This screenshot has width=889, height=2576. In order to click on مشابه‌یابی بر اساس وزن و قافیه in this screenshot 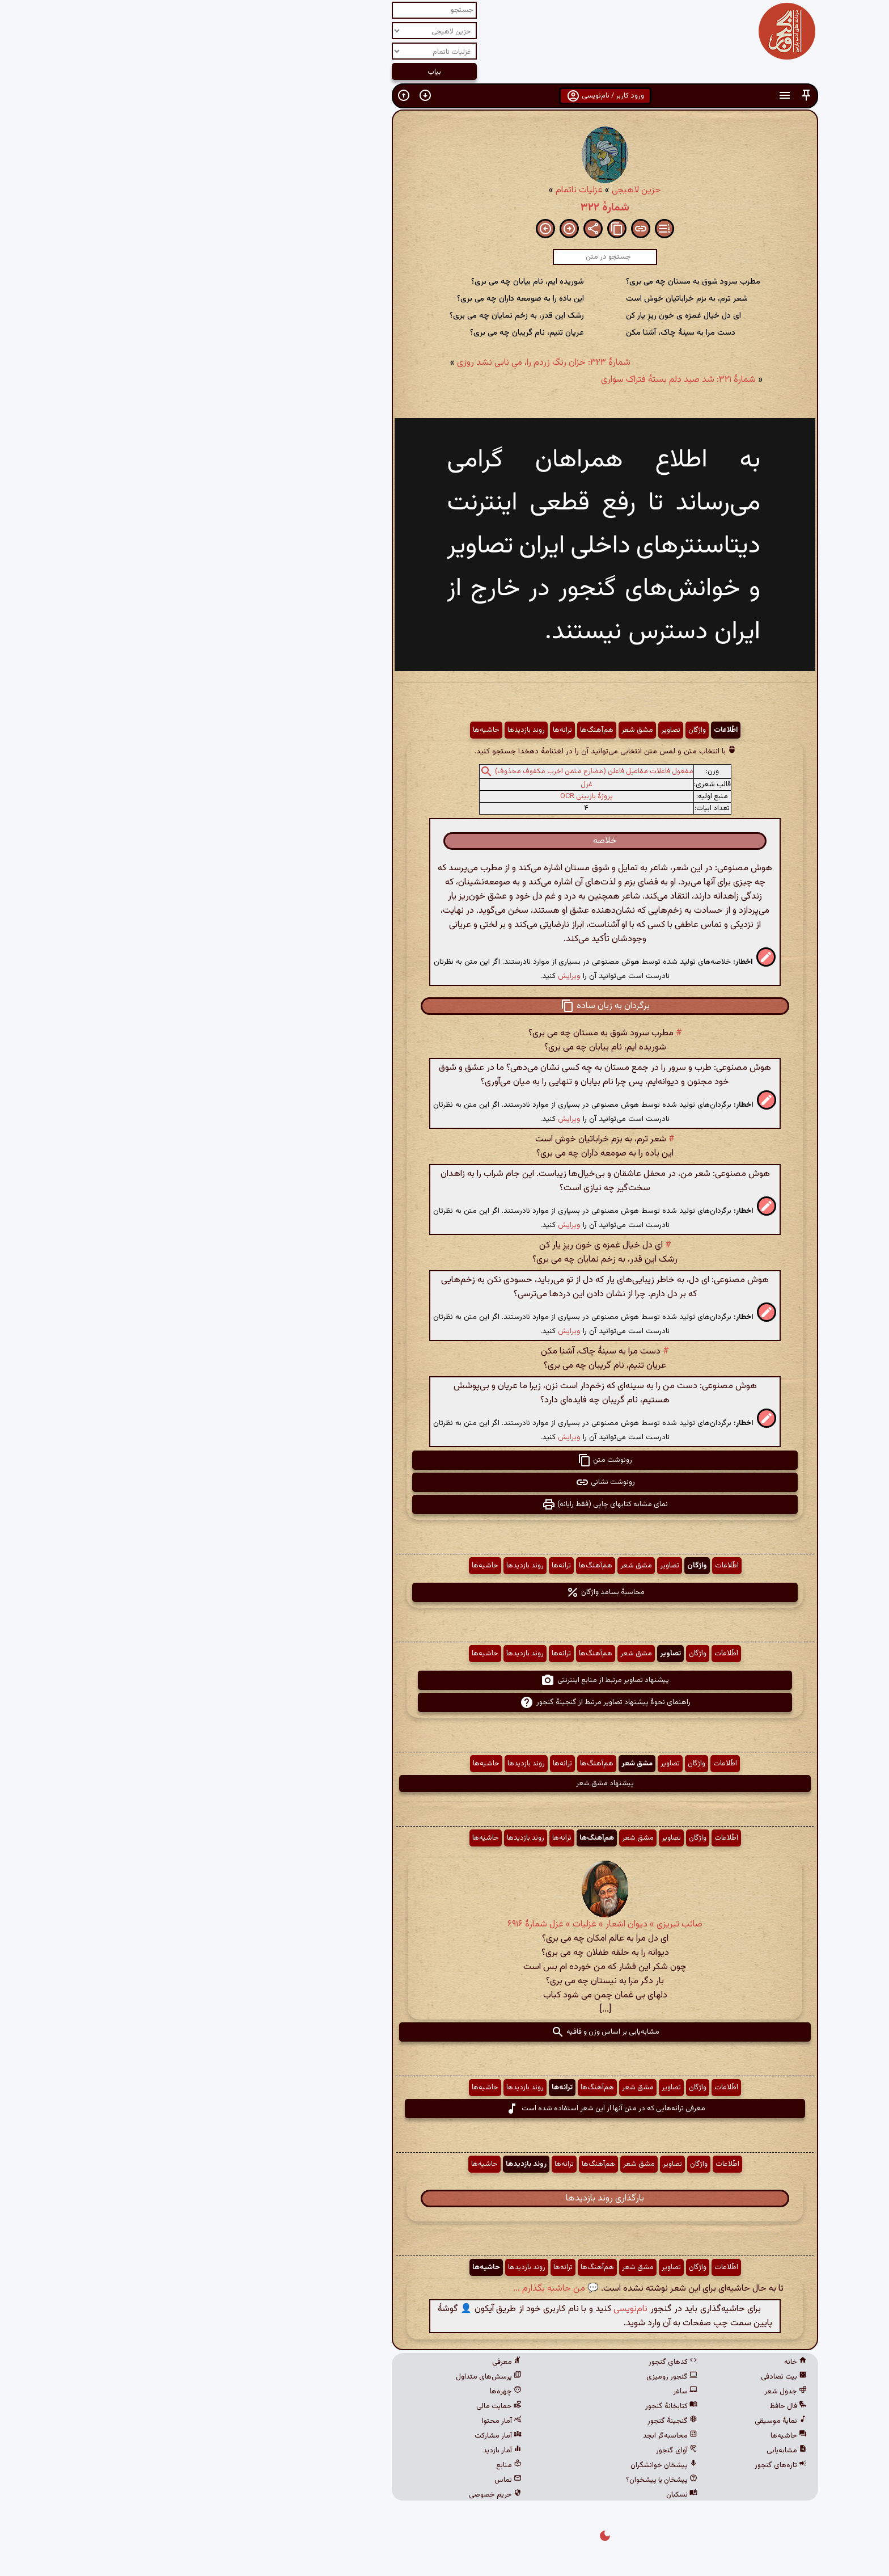, I will do `click(445, 2032)`.